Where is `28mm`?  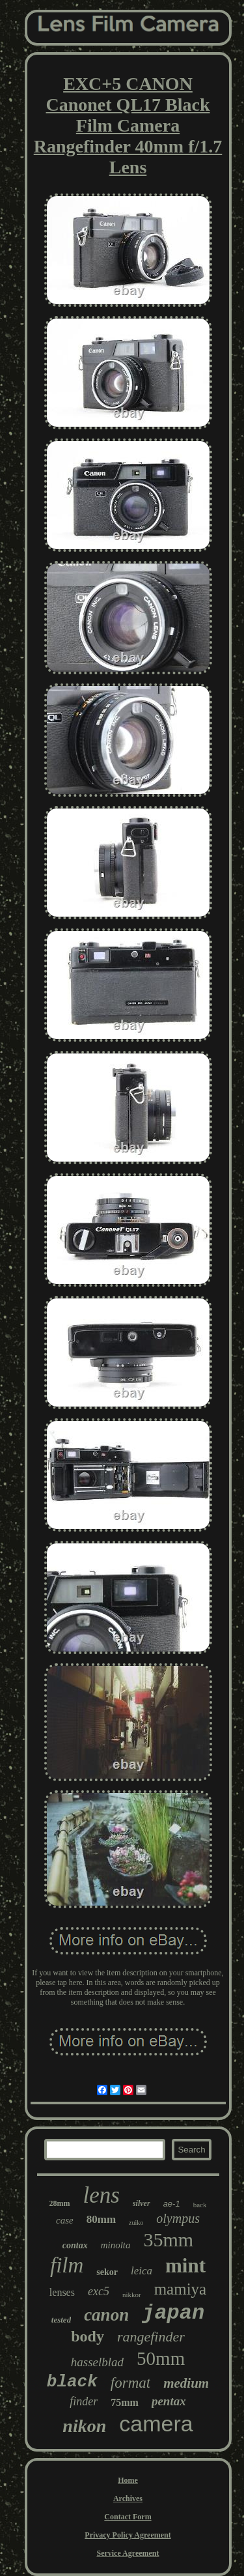
28mm is located at coordinates (59, 2203).